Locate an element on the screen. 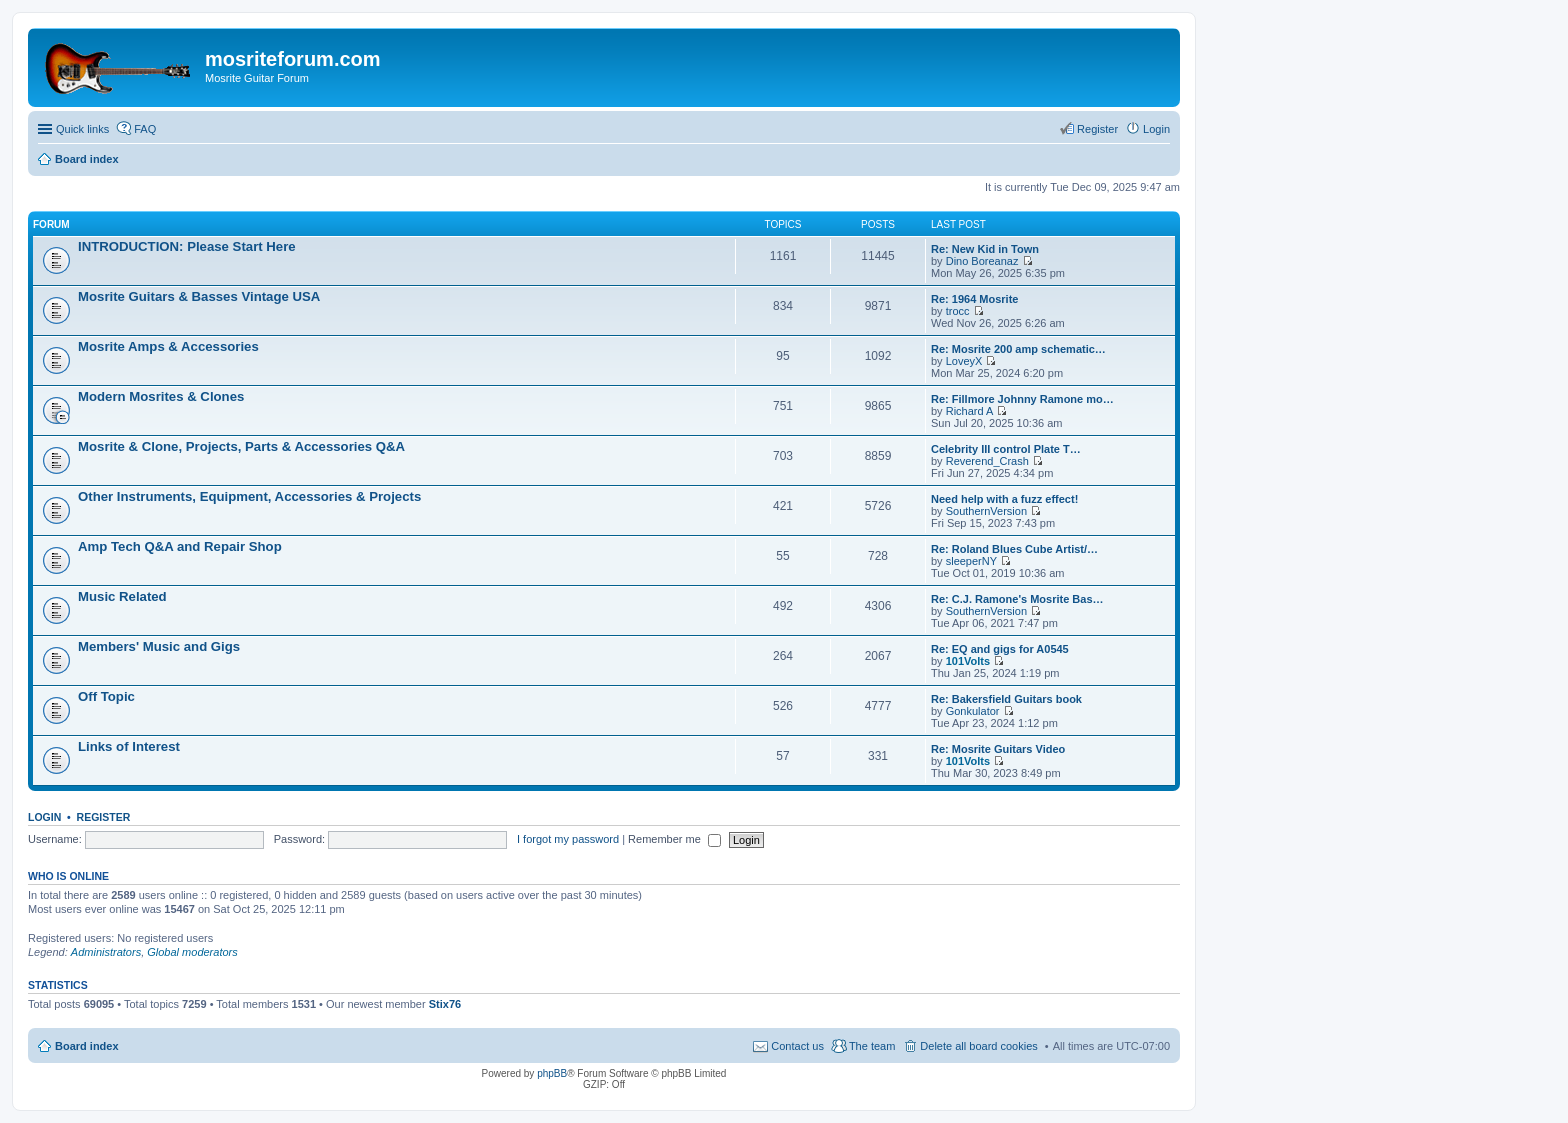 The image size is (1568, 1123). sleeperNY is located at coordinates (971, 561).